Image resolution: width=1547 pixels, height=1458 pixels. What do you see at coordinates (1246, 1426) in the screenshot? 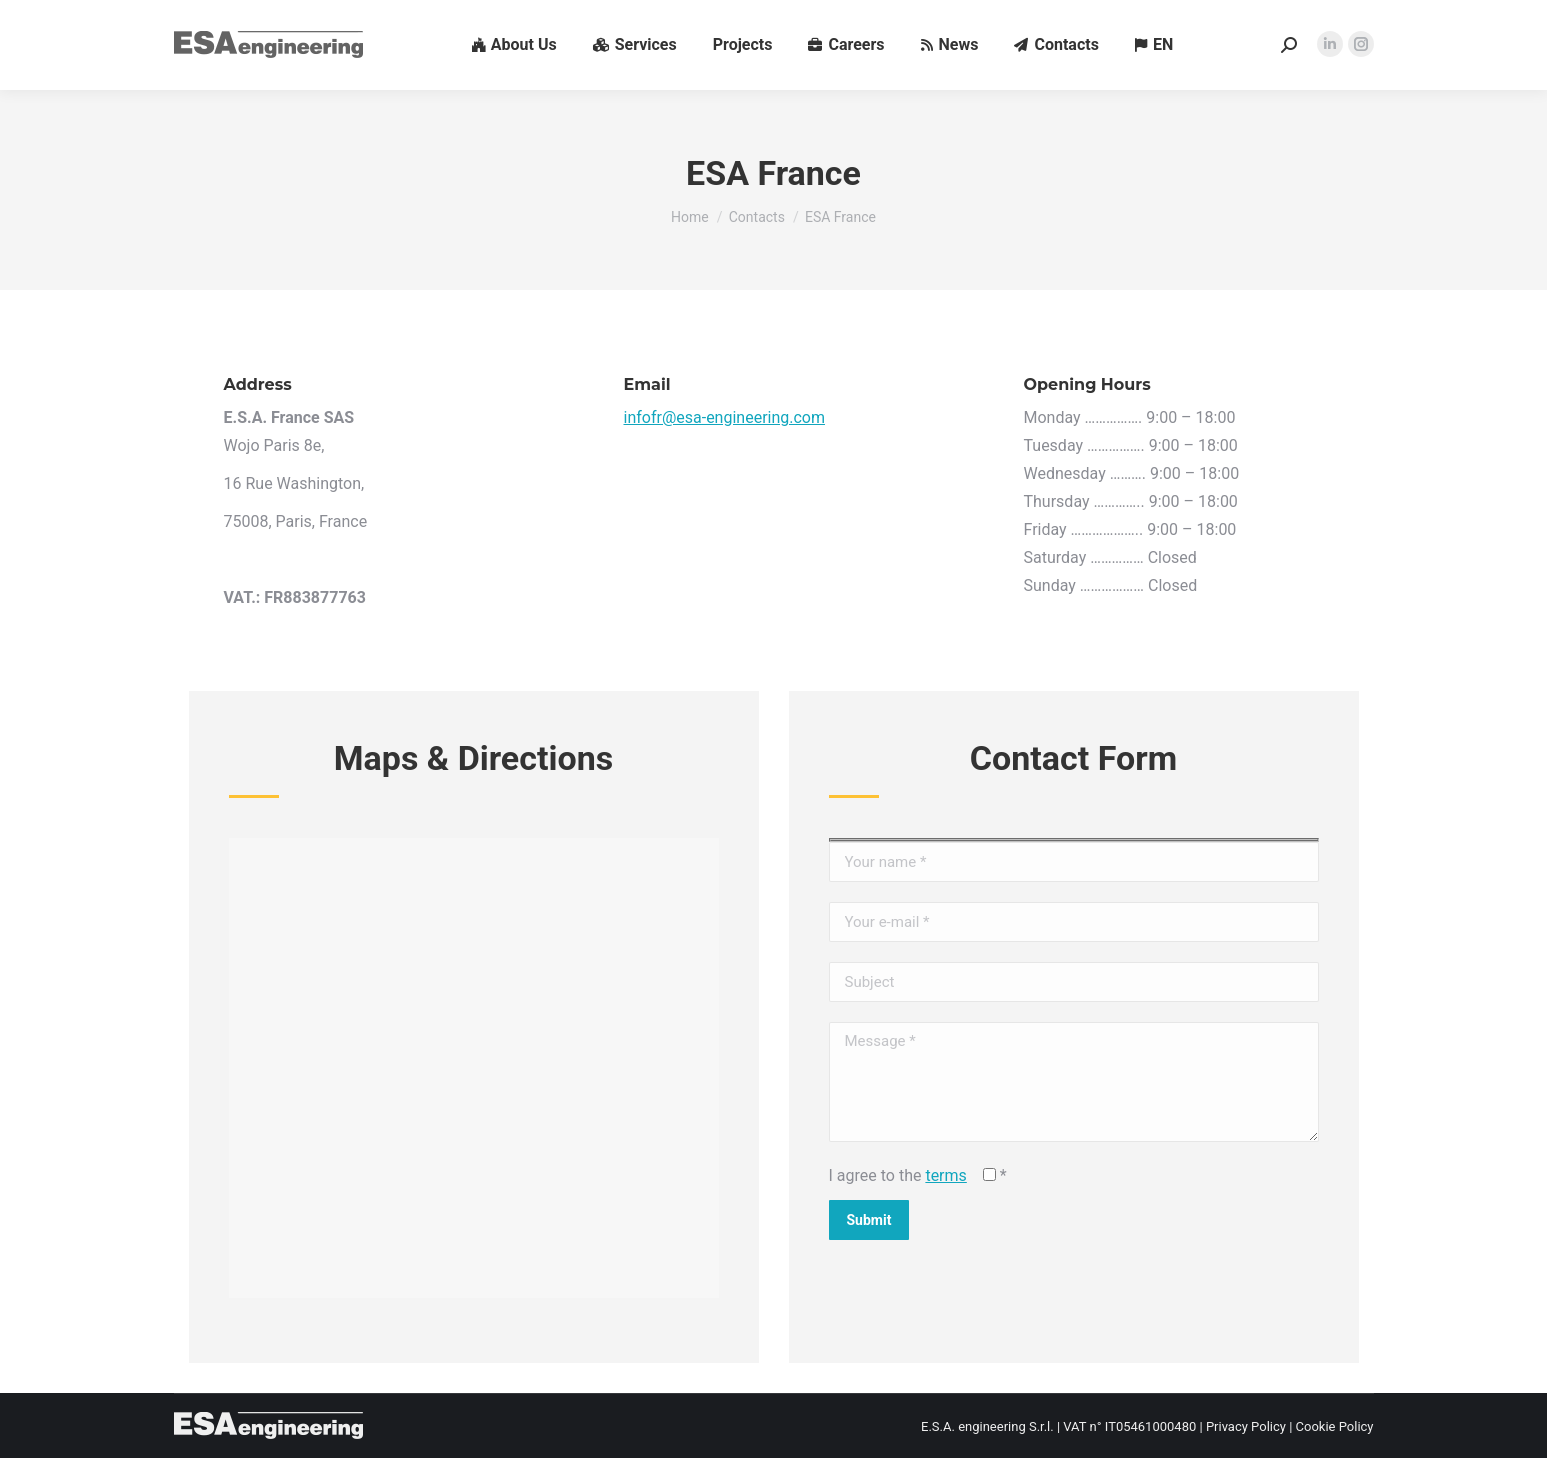
I see `Privacy Policy` at bounding box center [1246, 1426].